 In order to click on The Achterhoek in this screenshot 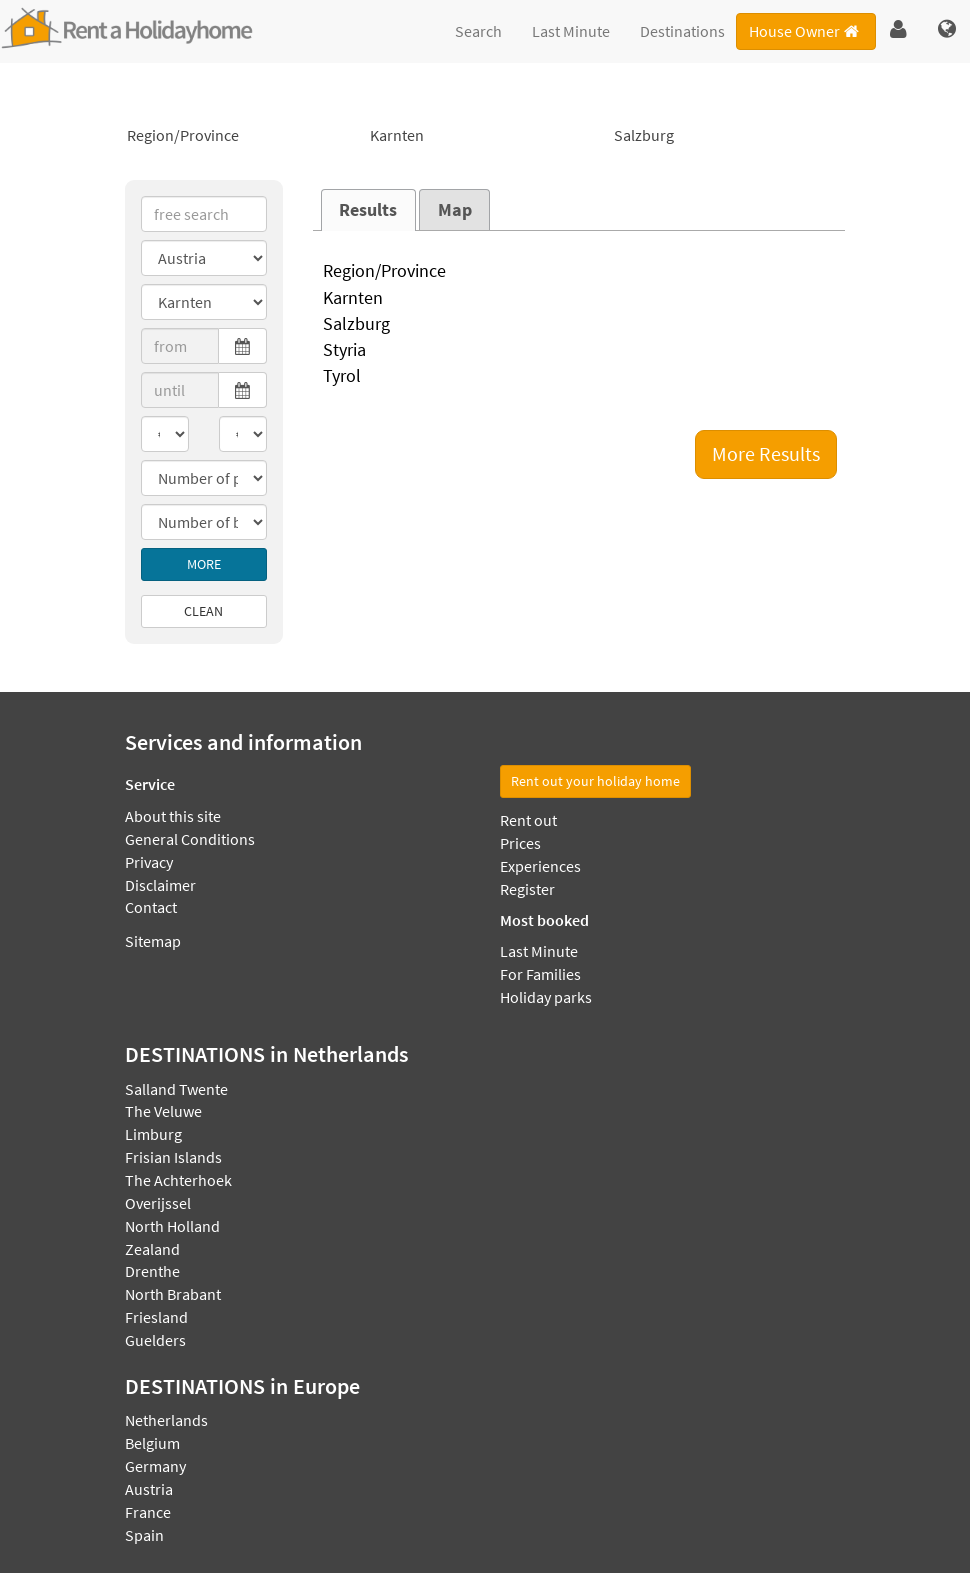, I will do `click(178, 1180)`.